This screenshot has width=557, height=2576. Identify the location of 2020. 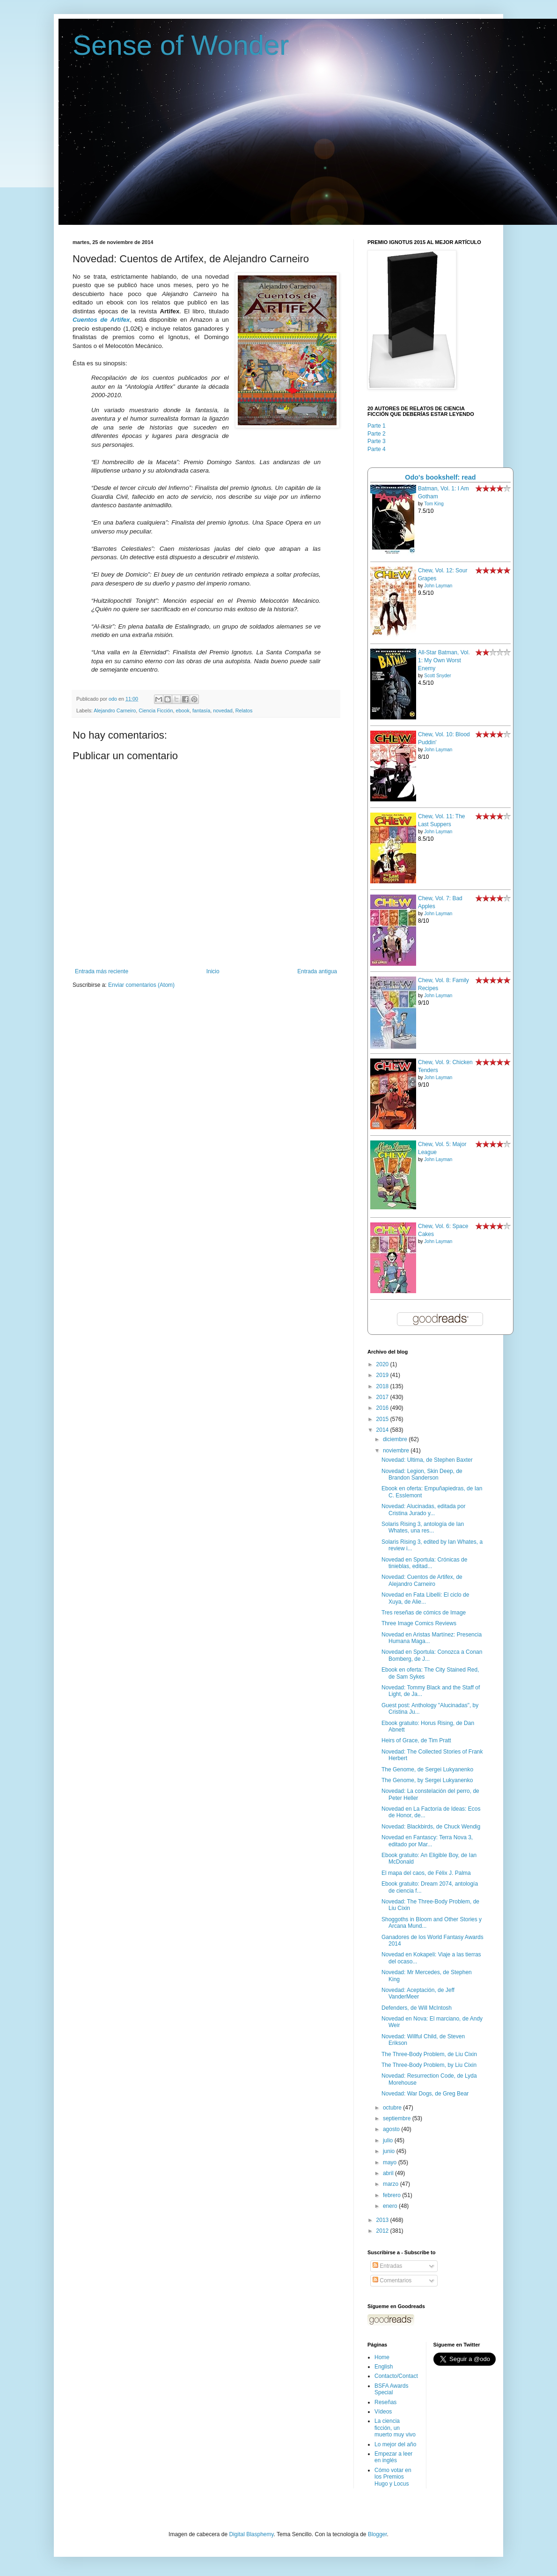
(383, 1364).